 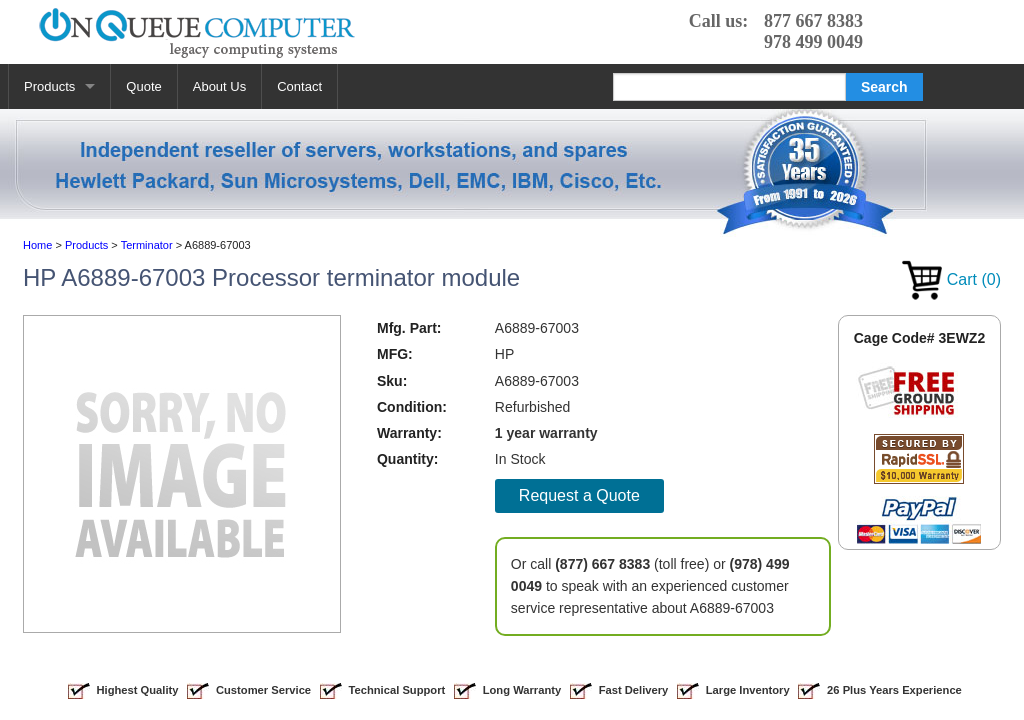 I want to click on Request a Quote, so click(x=579, y=495).